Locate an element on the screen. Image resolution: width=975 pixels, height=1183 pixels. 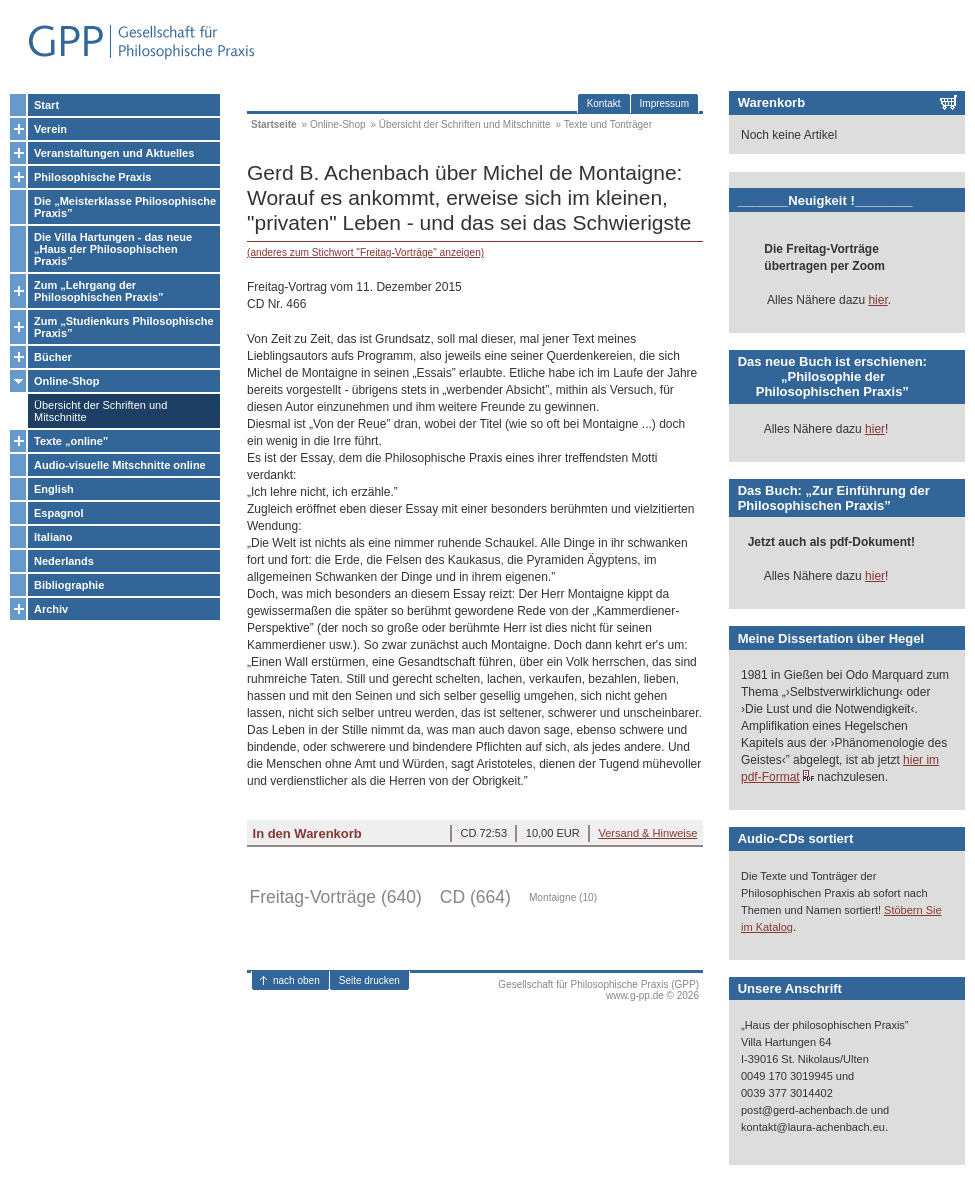
Nederlands is located at coordinates (64, 561).